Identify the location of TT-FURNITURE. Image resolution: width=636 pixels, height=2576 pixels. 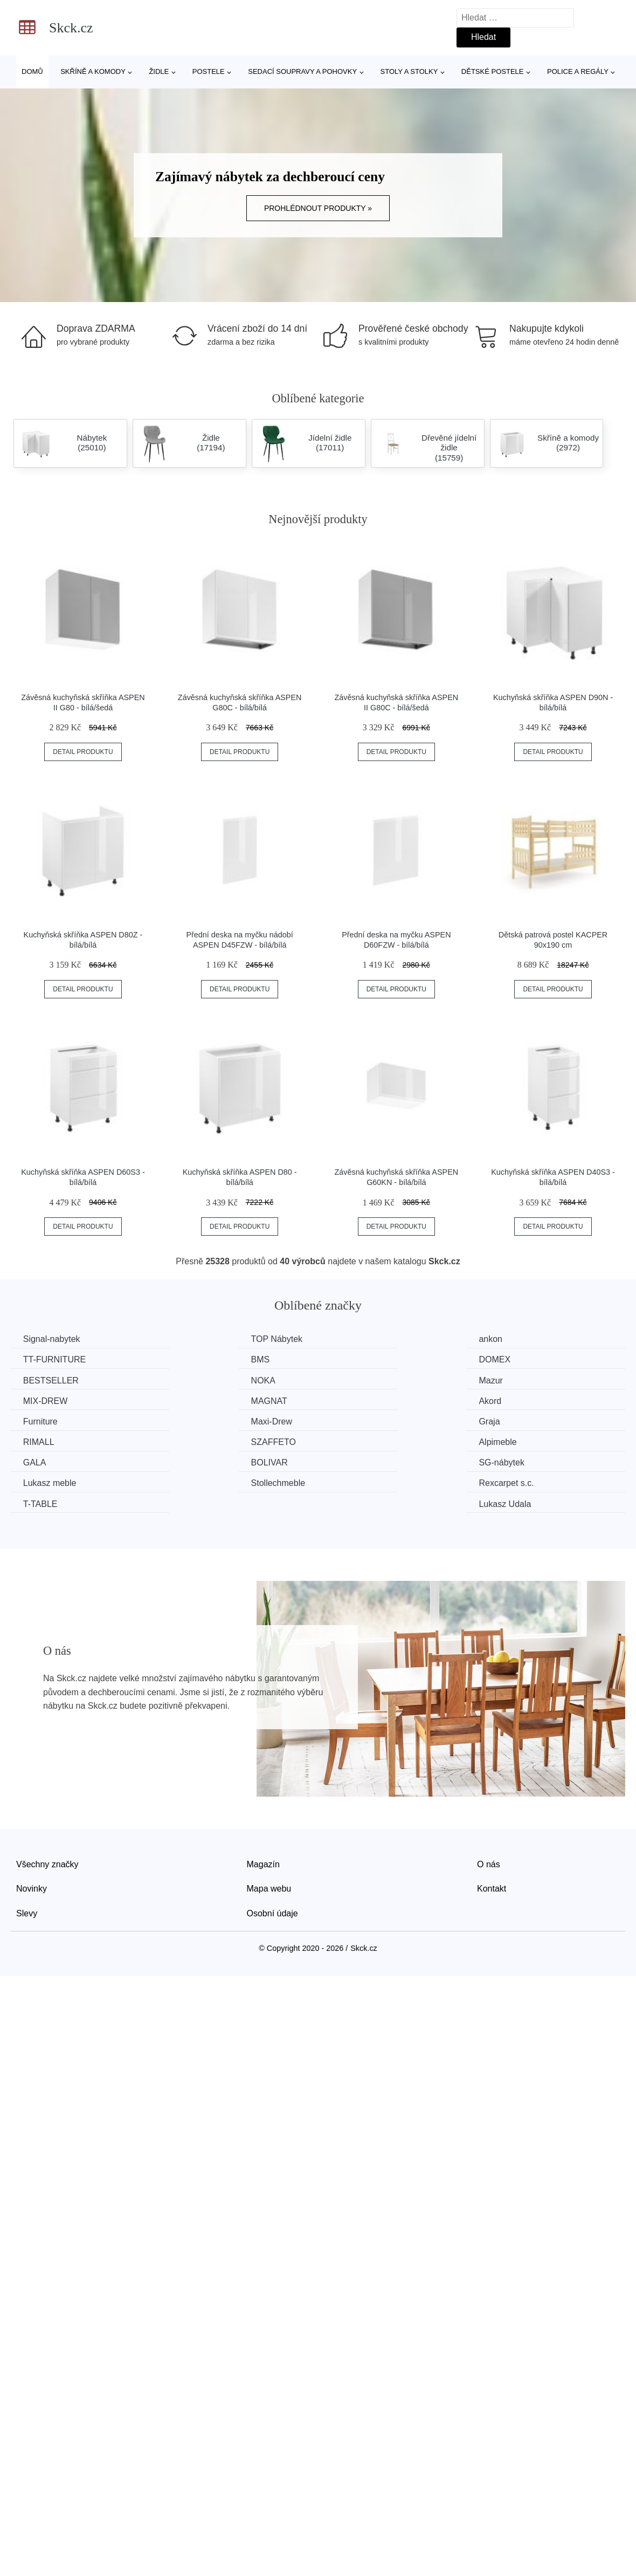
(528, 1339).